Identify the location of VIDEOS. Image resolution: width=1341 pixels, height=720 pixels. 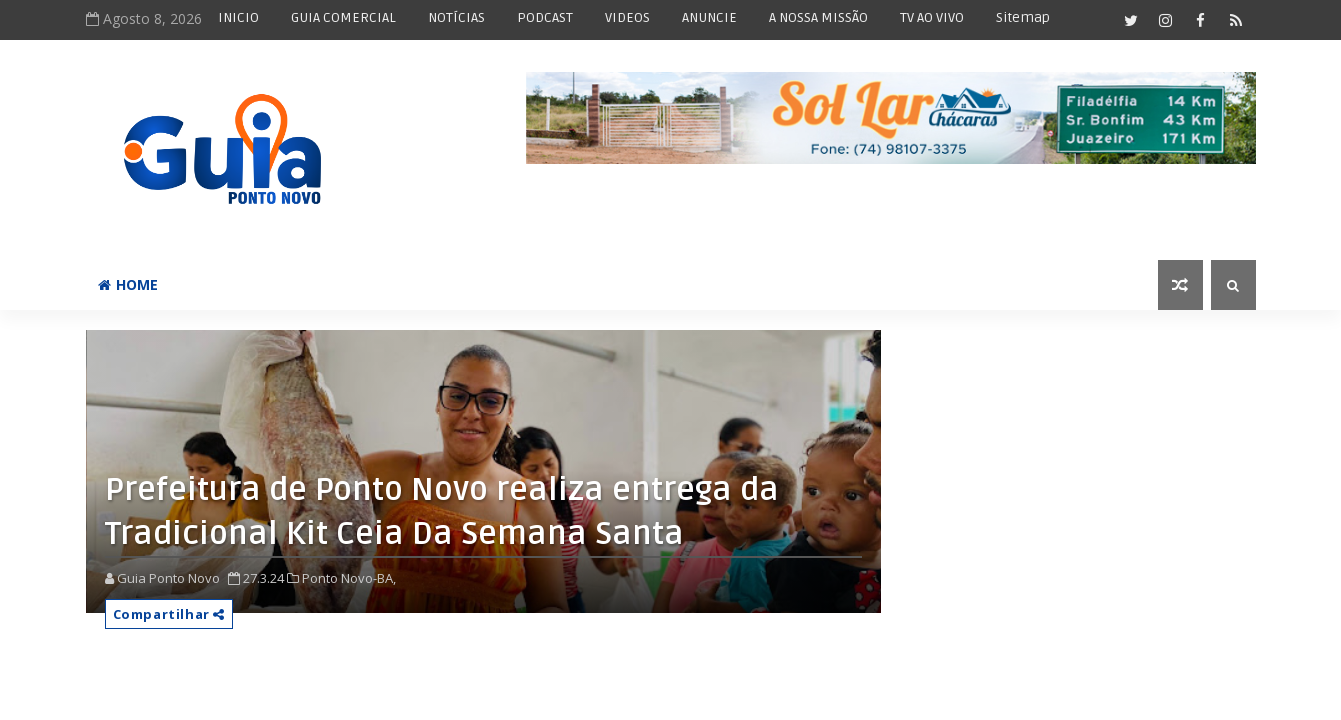
(627, 17).